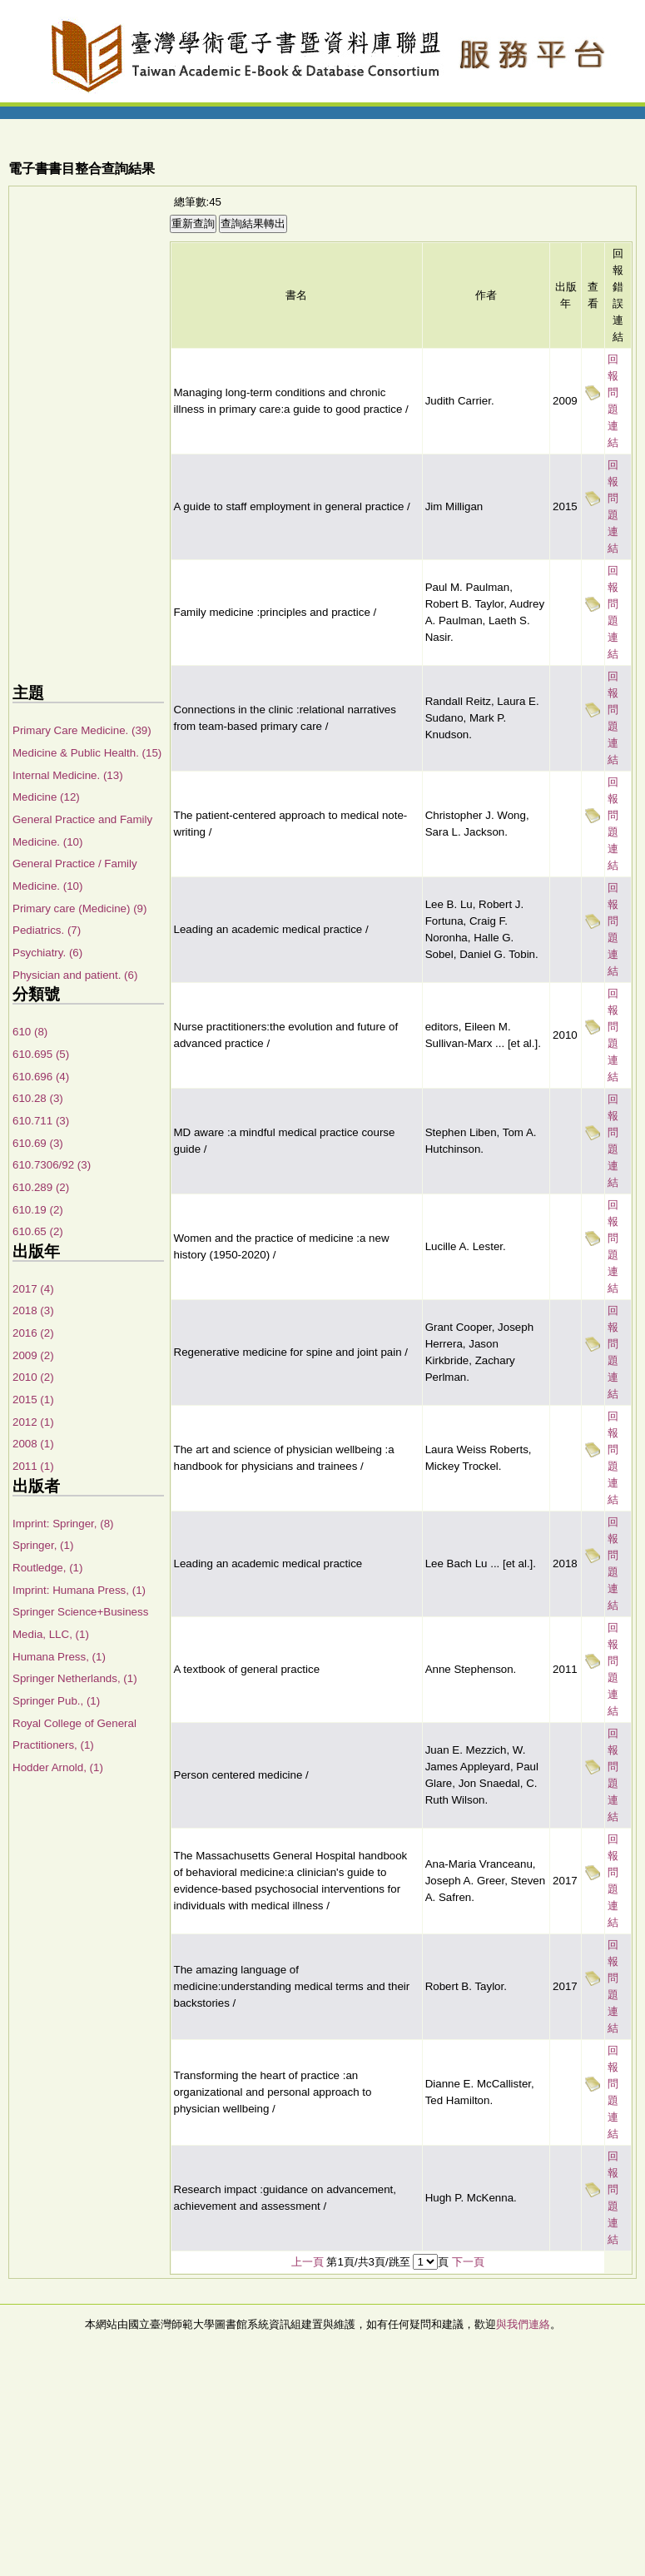 The height and width of the screenshot is (2576, 645). What do you see at coordinates (74, 1678) in the screenshot?
I see `Springer Netherlands, (1)` at bounding box center [74, 1678].